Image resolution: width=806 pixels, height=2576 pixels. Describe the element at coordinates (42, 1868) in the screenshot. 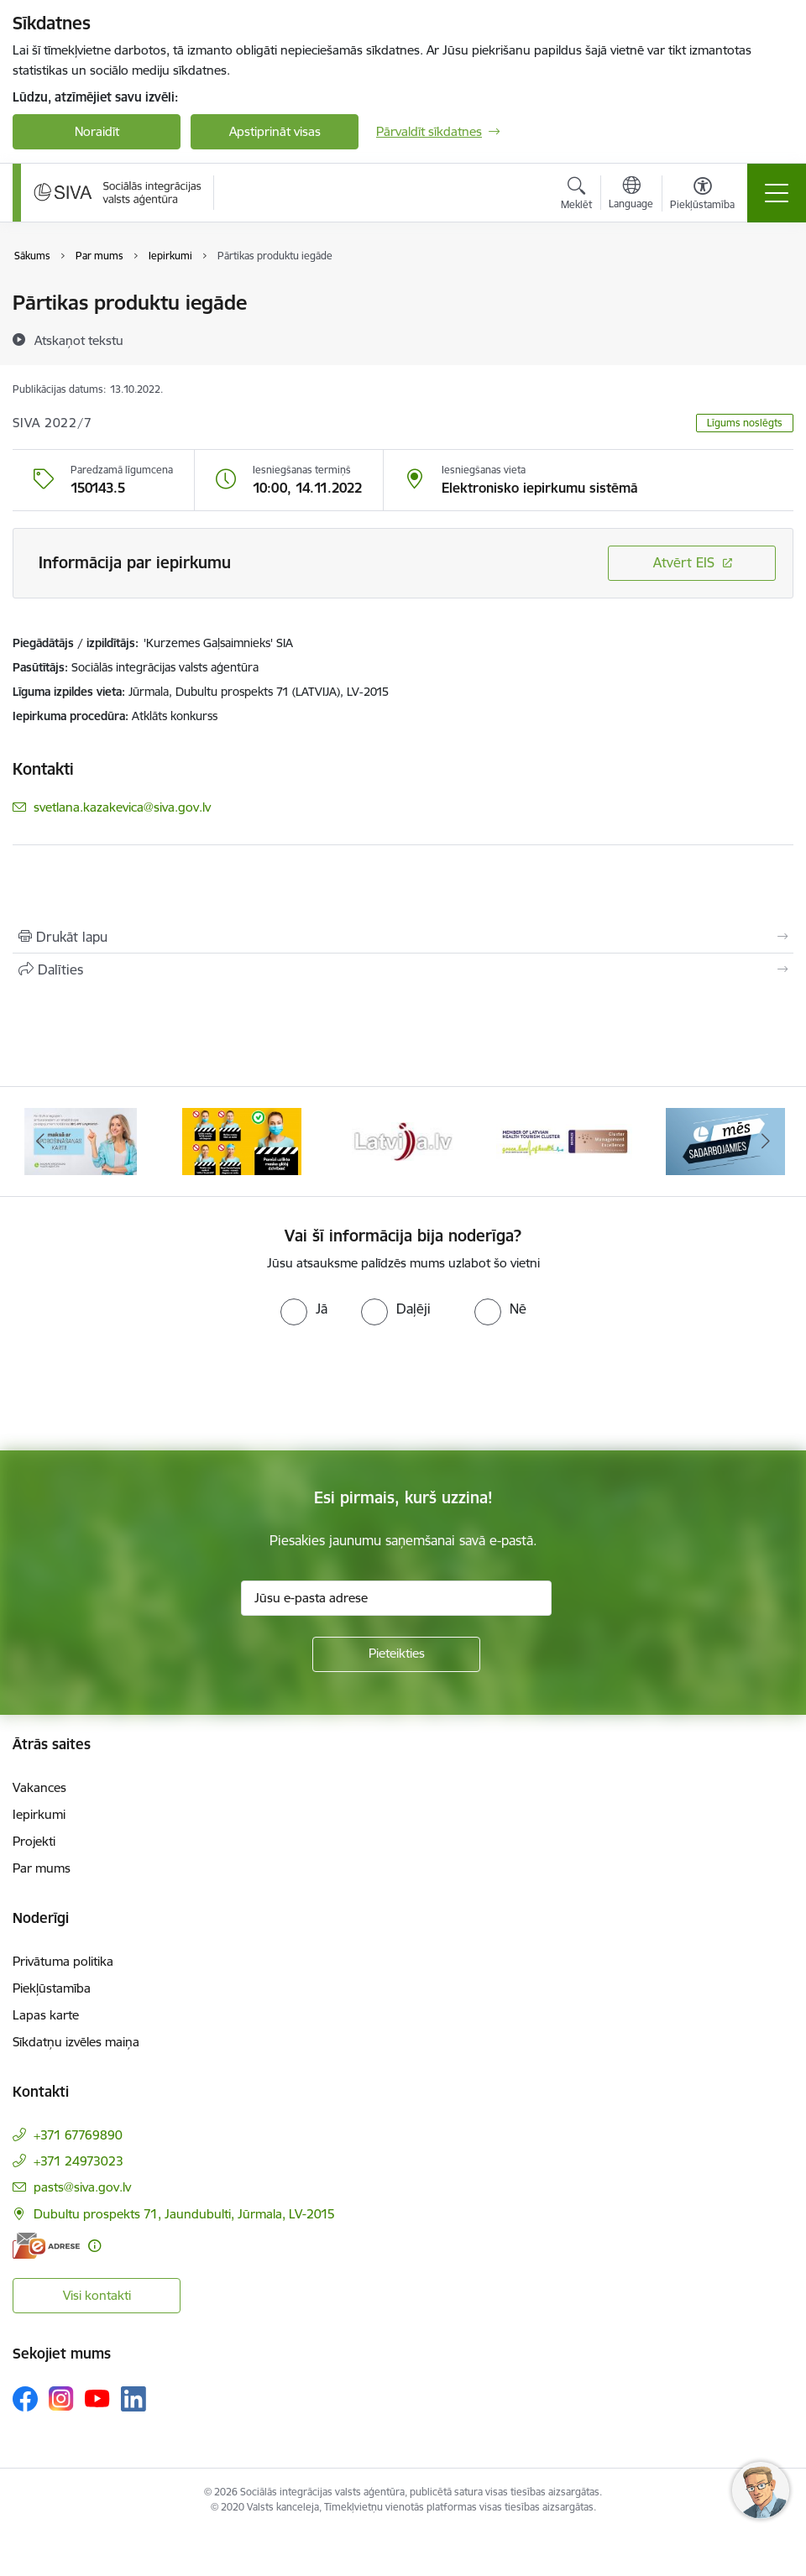

I see `Par mums` at that location.